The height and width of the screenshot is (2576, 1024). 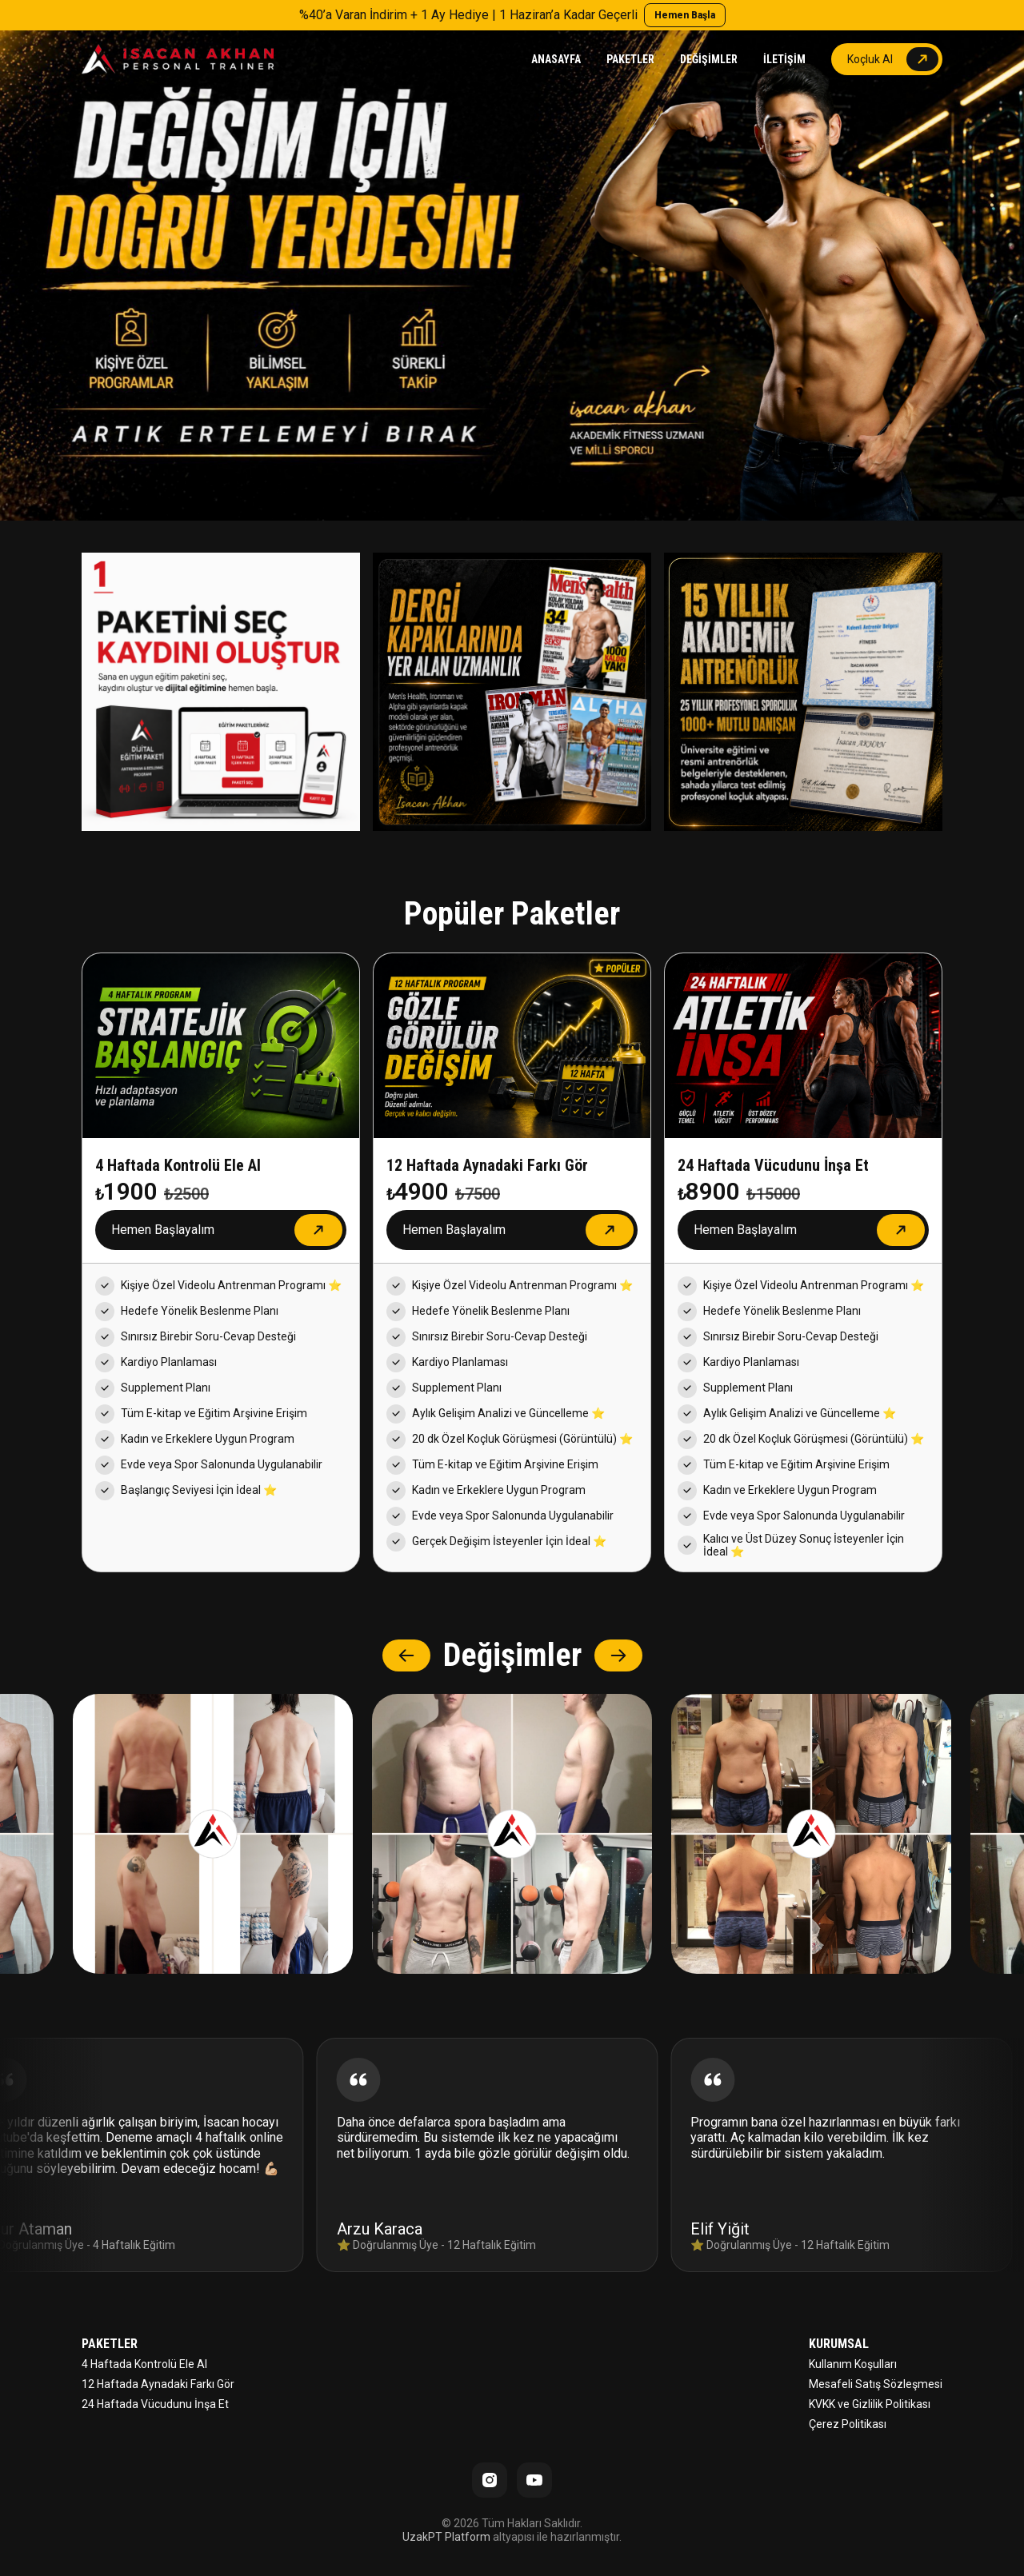 I want to click on DEĞİŞİMLER, so click(x=709, y=59).